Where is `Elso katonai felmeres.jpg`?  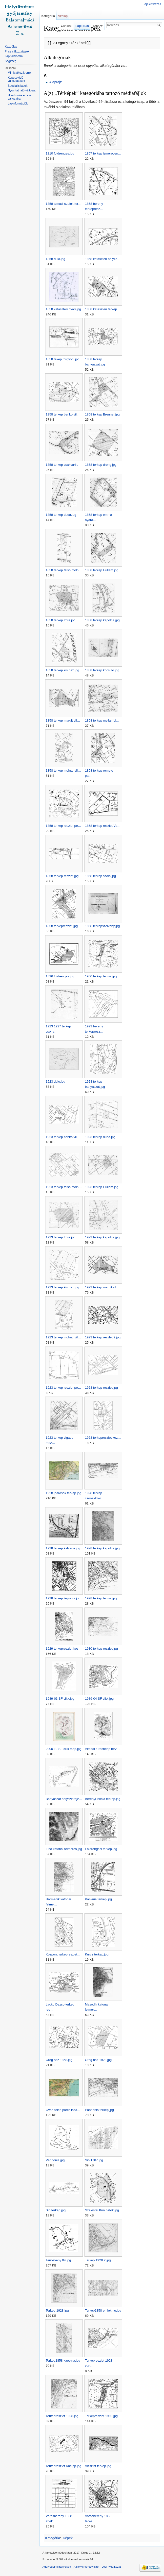
Elso katonai felmeres.jpg is located at coordinates (64, 1849).